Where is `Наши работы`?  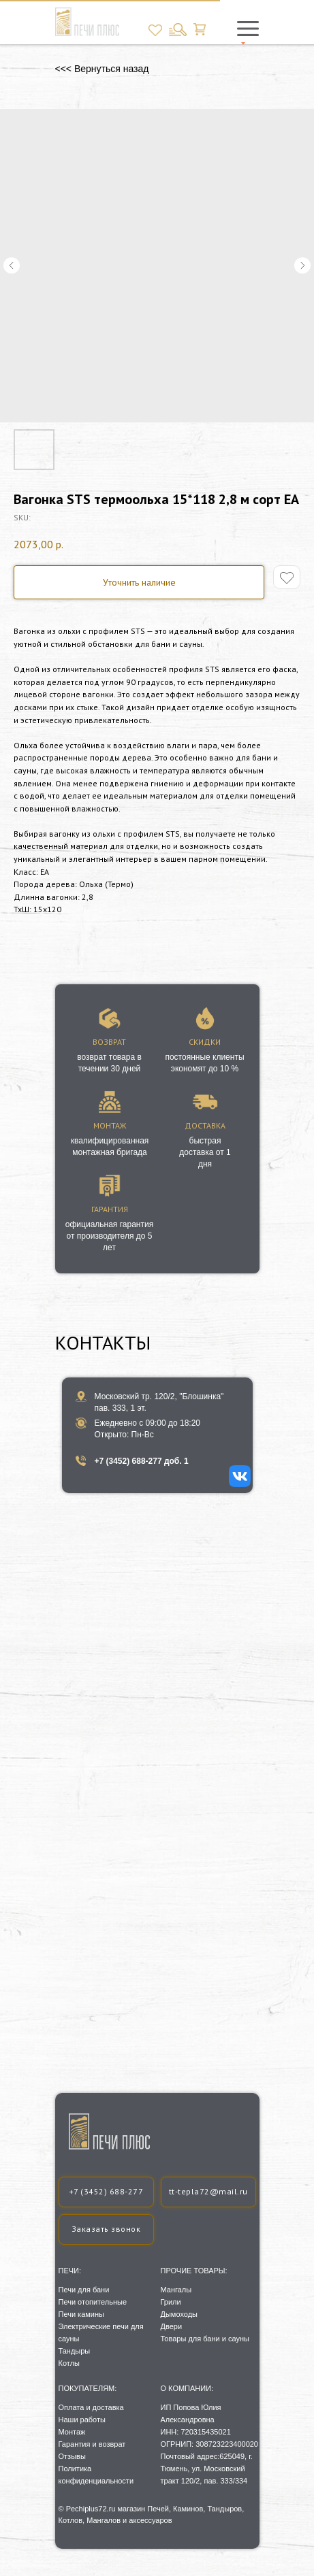 Наши работы is located at coordinates (82, 2419).